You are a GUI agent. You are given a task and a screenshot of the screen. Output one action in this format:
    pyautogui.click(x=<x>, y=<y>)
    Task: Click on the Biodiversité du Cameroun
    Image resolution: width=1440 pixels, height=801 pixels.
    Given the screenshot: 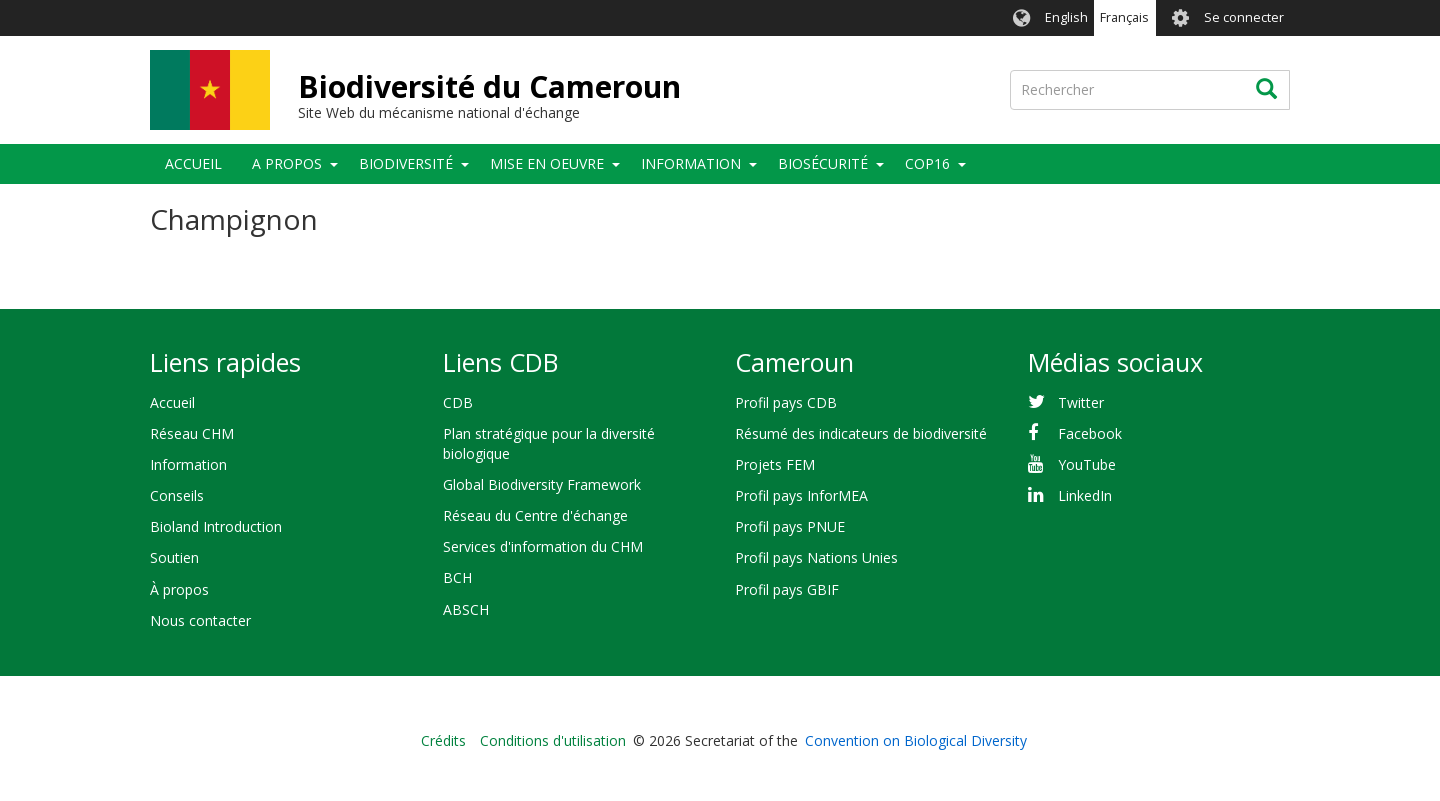 What is the action you would take?
    pyautogui.click(x=489, y=86)
    